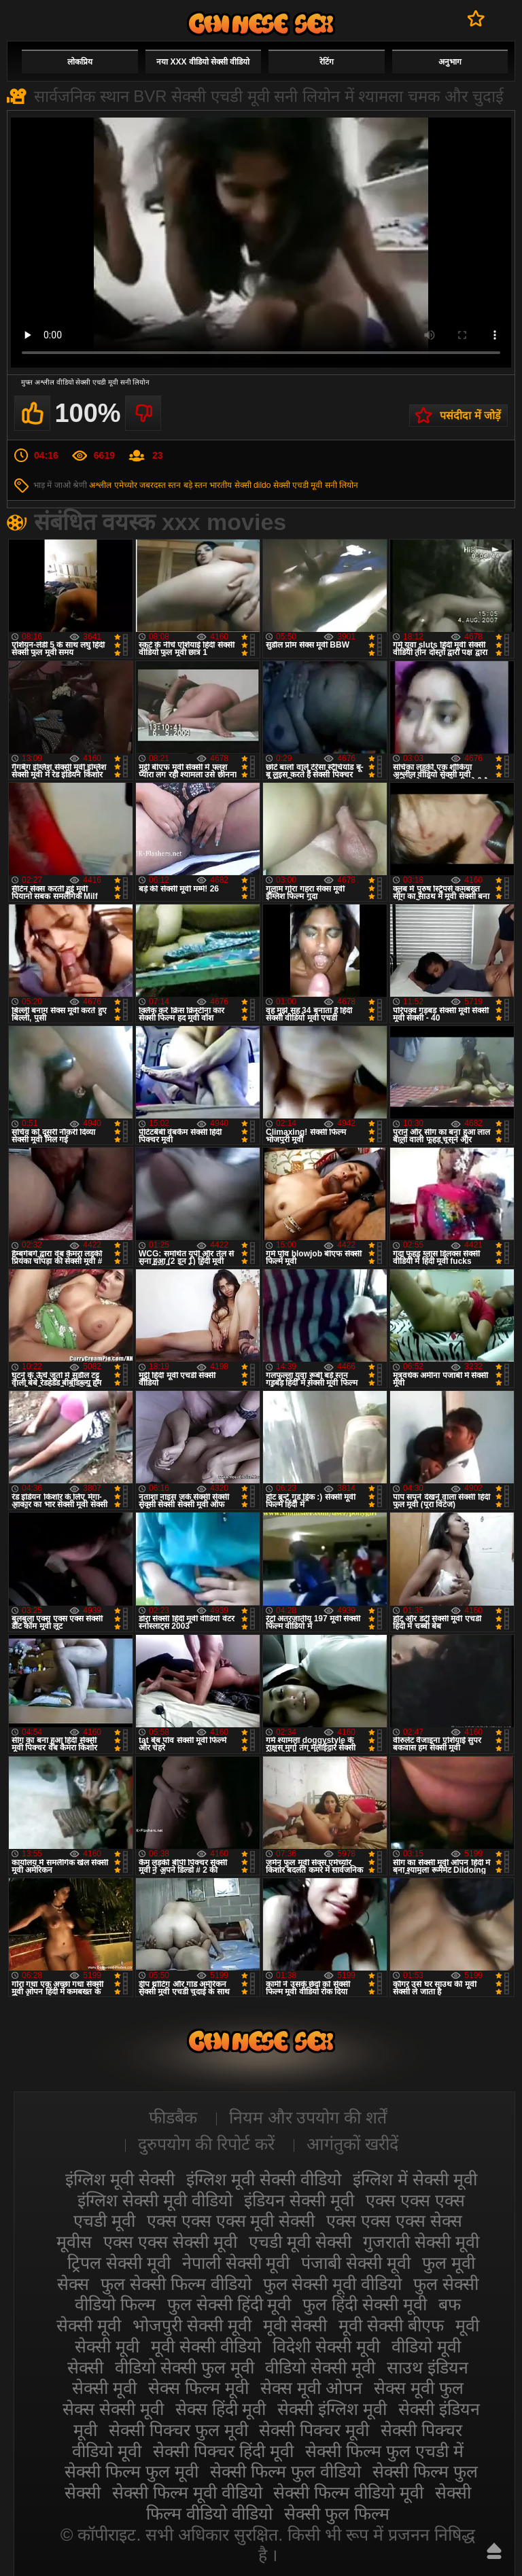 This screenshot has width=522, height=2576. Describe the element at coordinates (415, 2179) in the screenshot. I see `इंग्लिश में सेक्सी मूवी` at that location.